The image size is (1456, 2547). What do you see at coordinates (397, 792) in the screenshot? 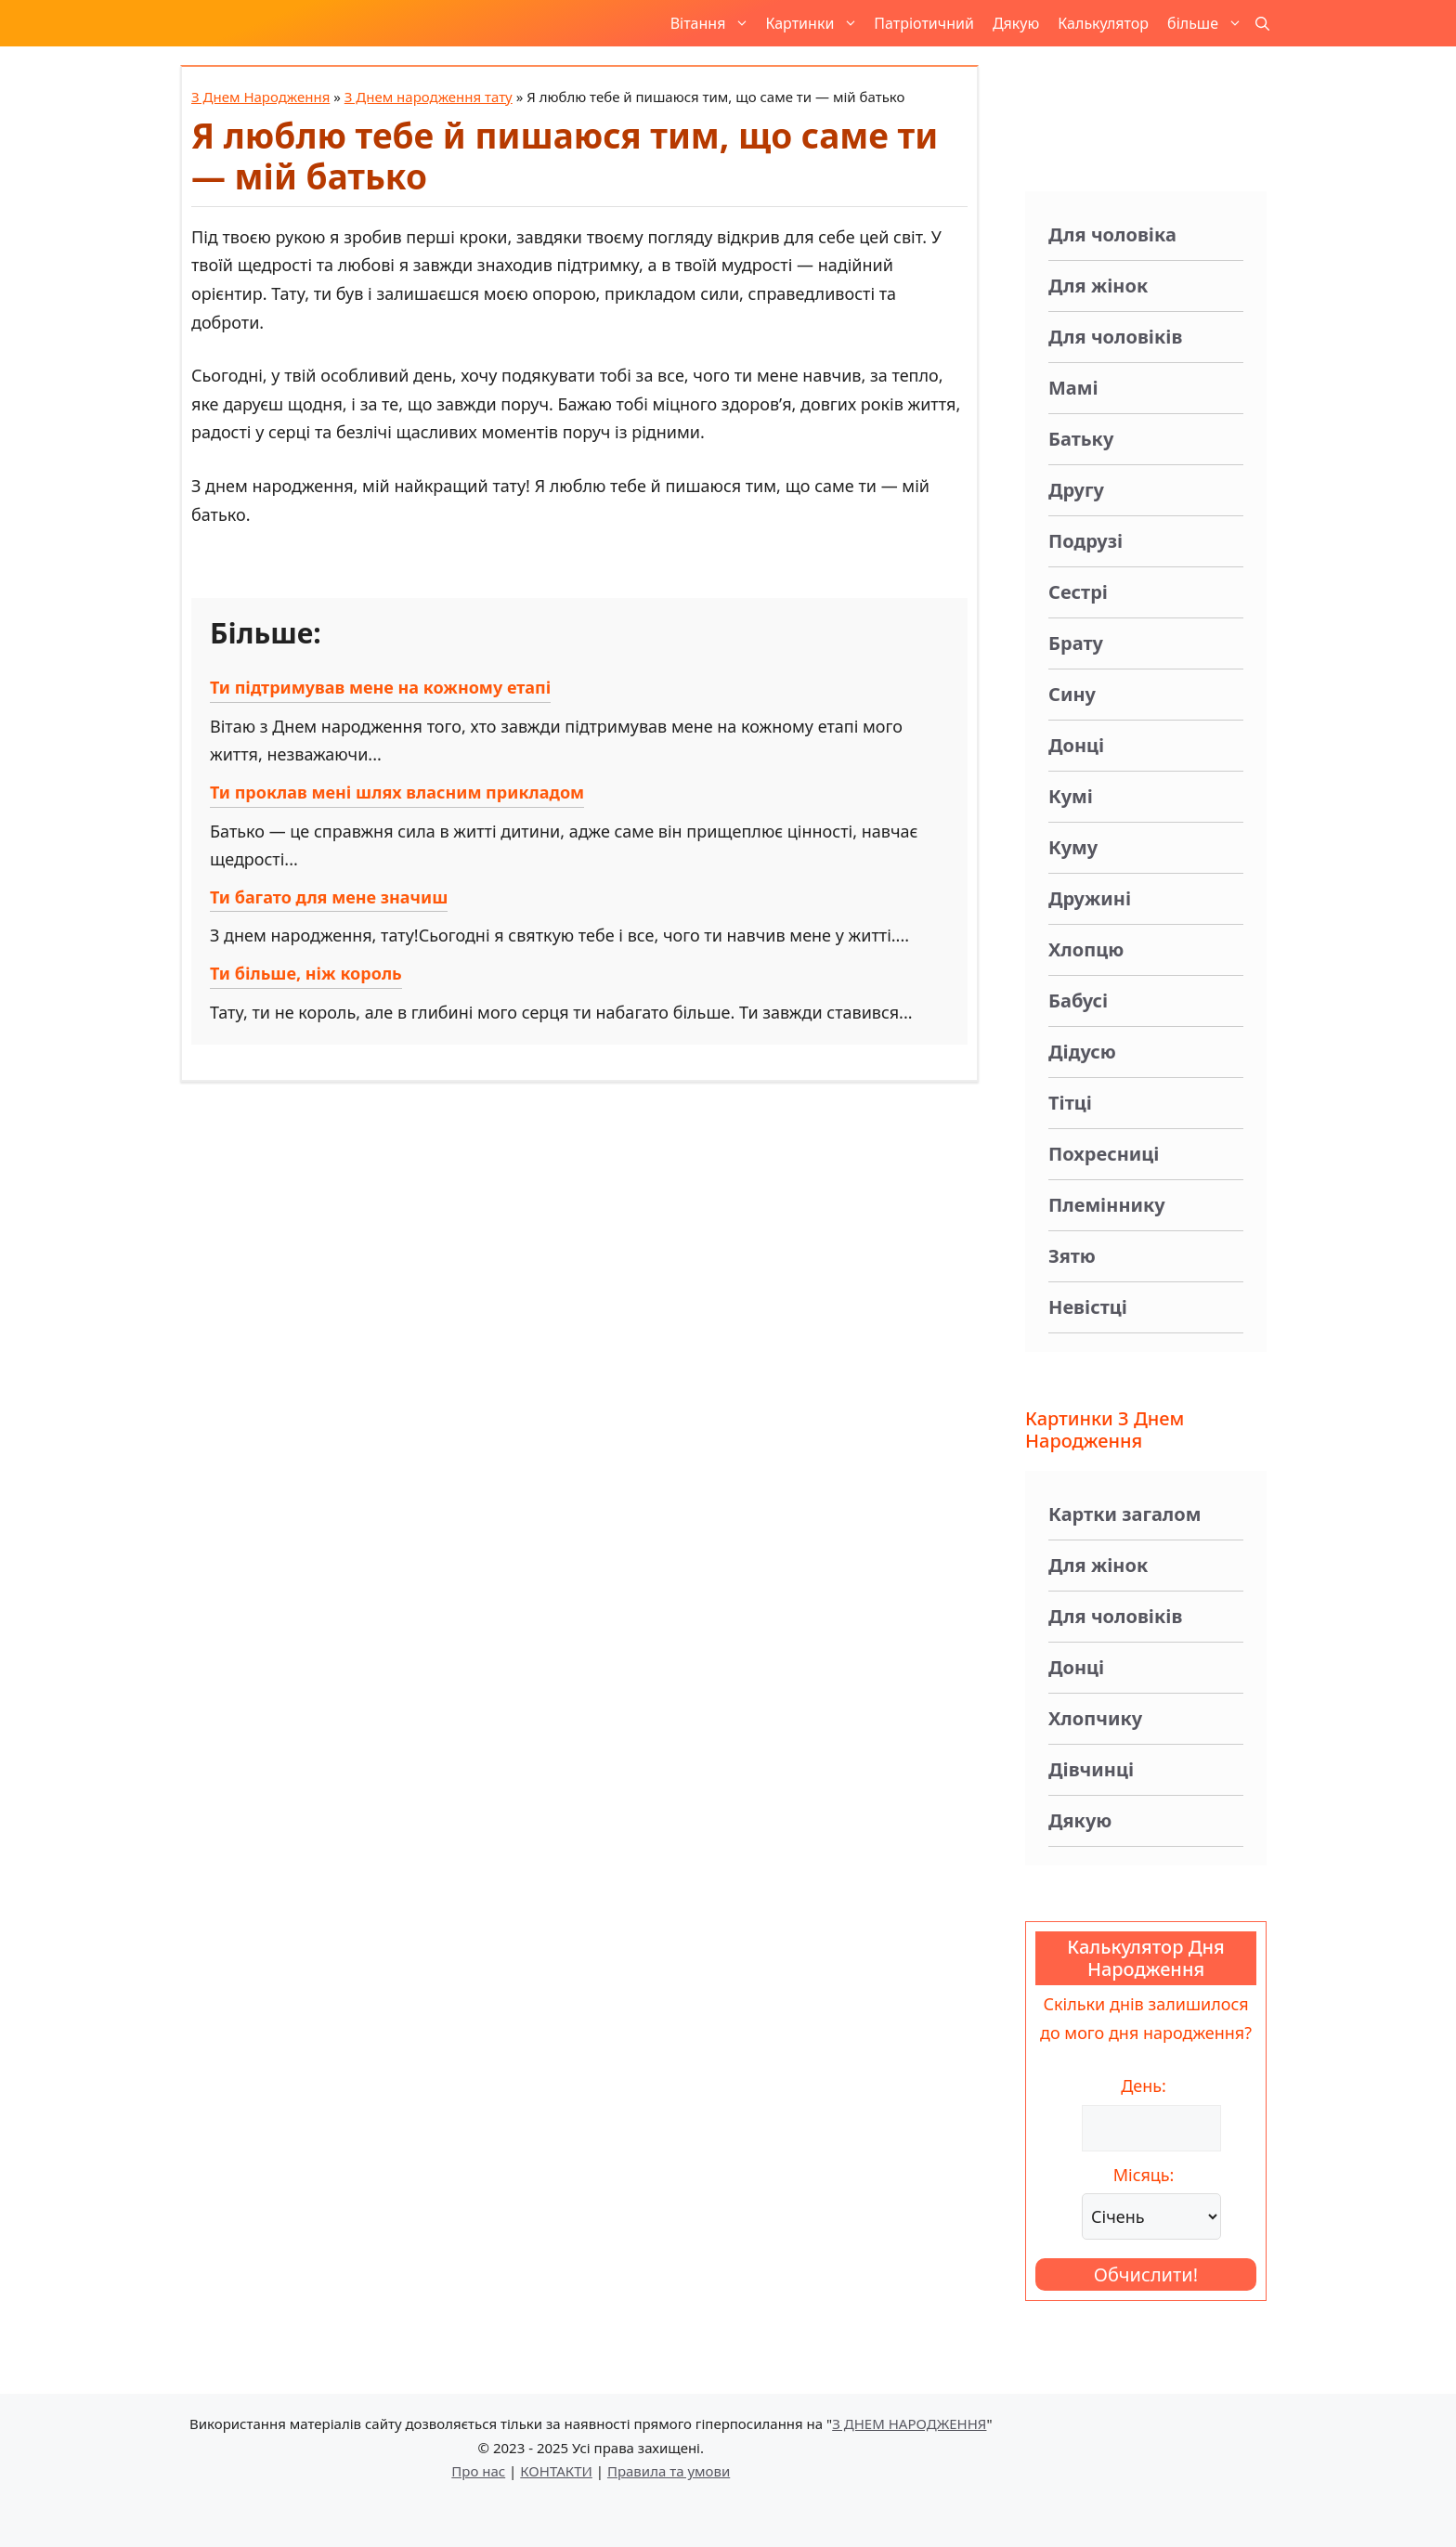
I see `Ти проклав мені шлях власним прикладом` at bounding box center [397, 792].